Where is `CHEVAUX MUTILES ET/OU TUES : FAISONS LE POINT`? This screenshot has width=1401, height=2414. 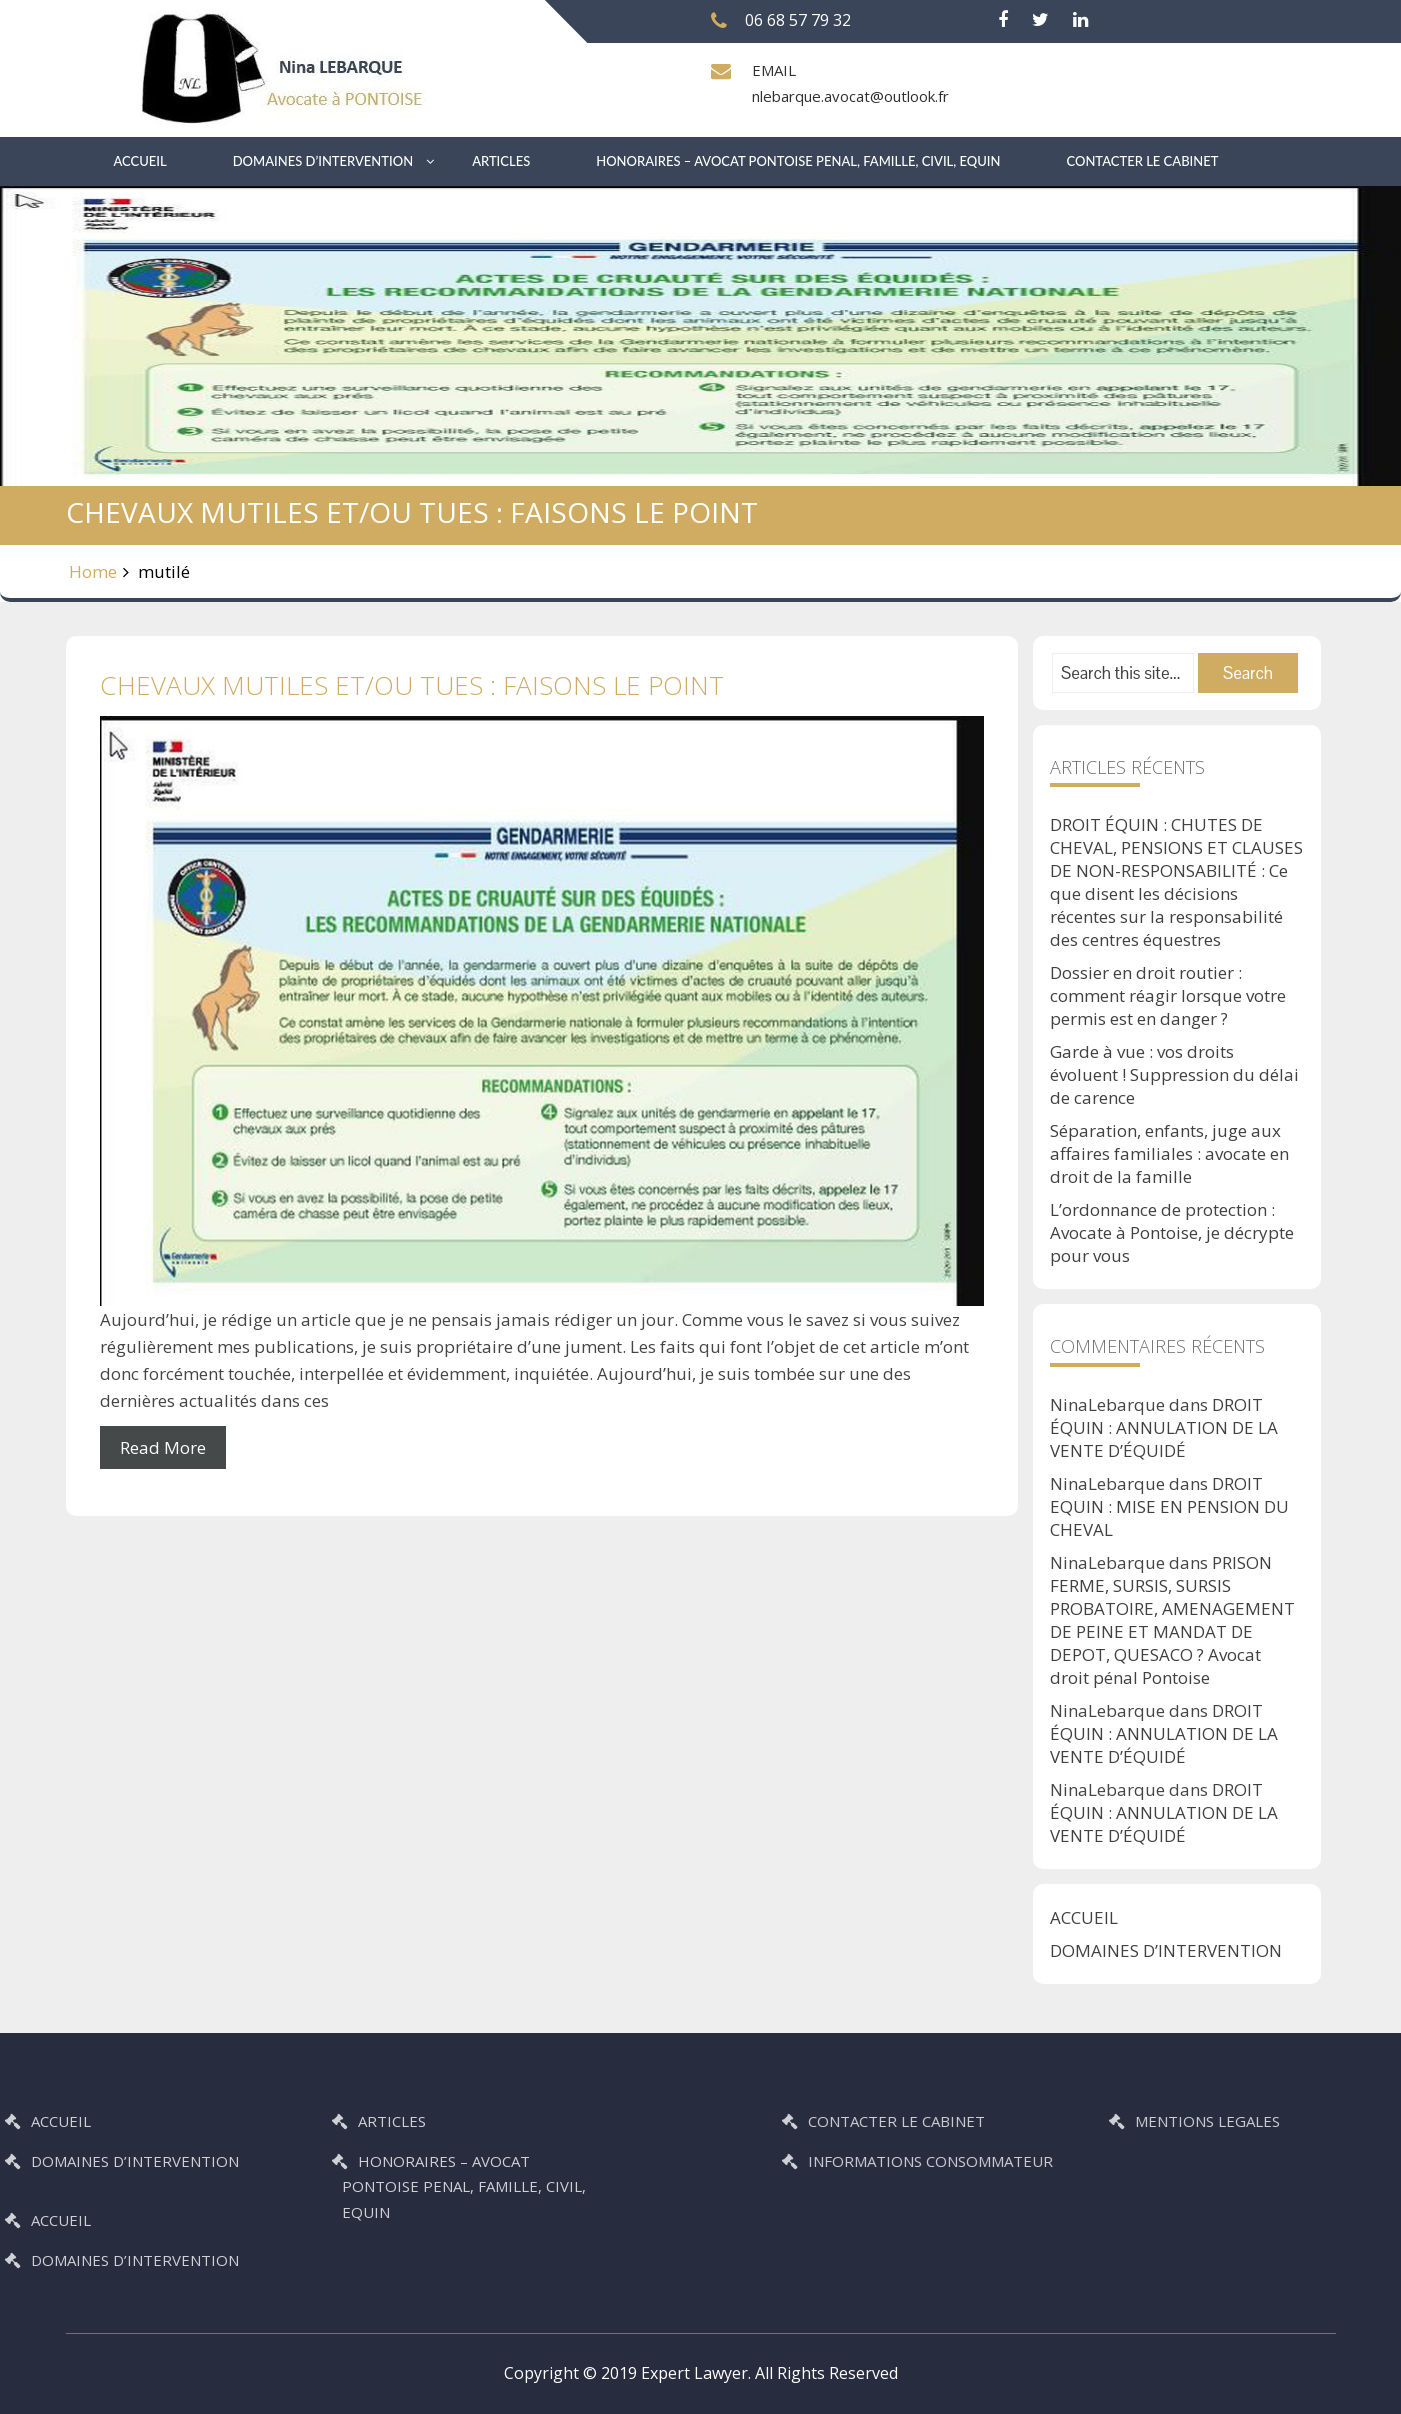
CHEVAUX MUTILES ET/OU TUES : FAISONS LE POINT is located at coordinates (412, 685).